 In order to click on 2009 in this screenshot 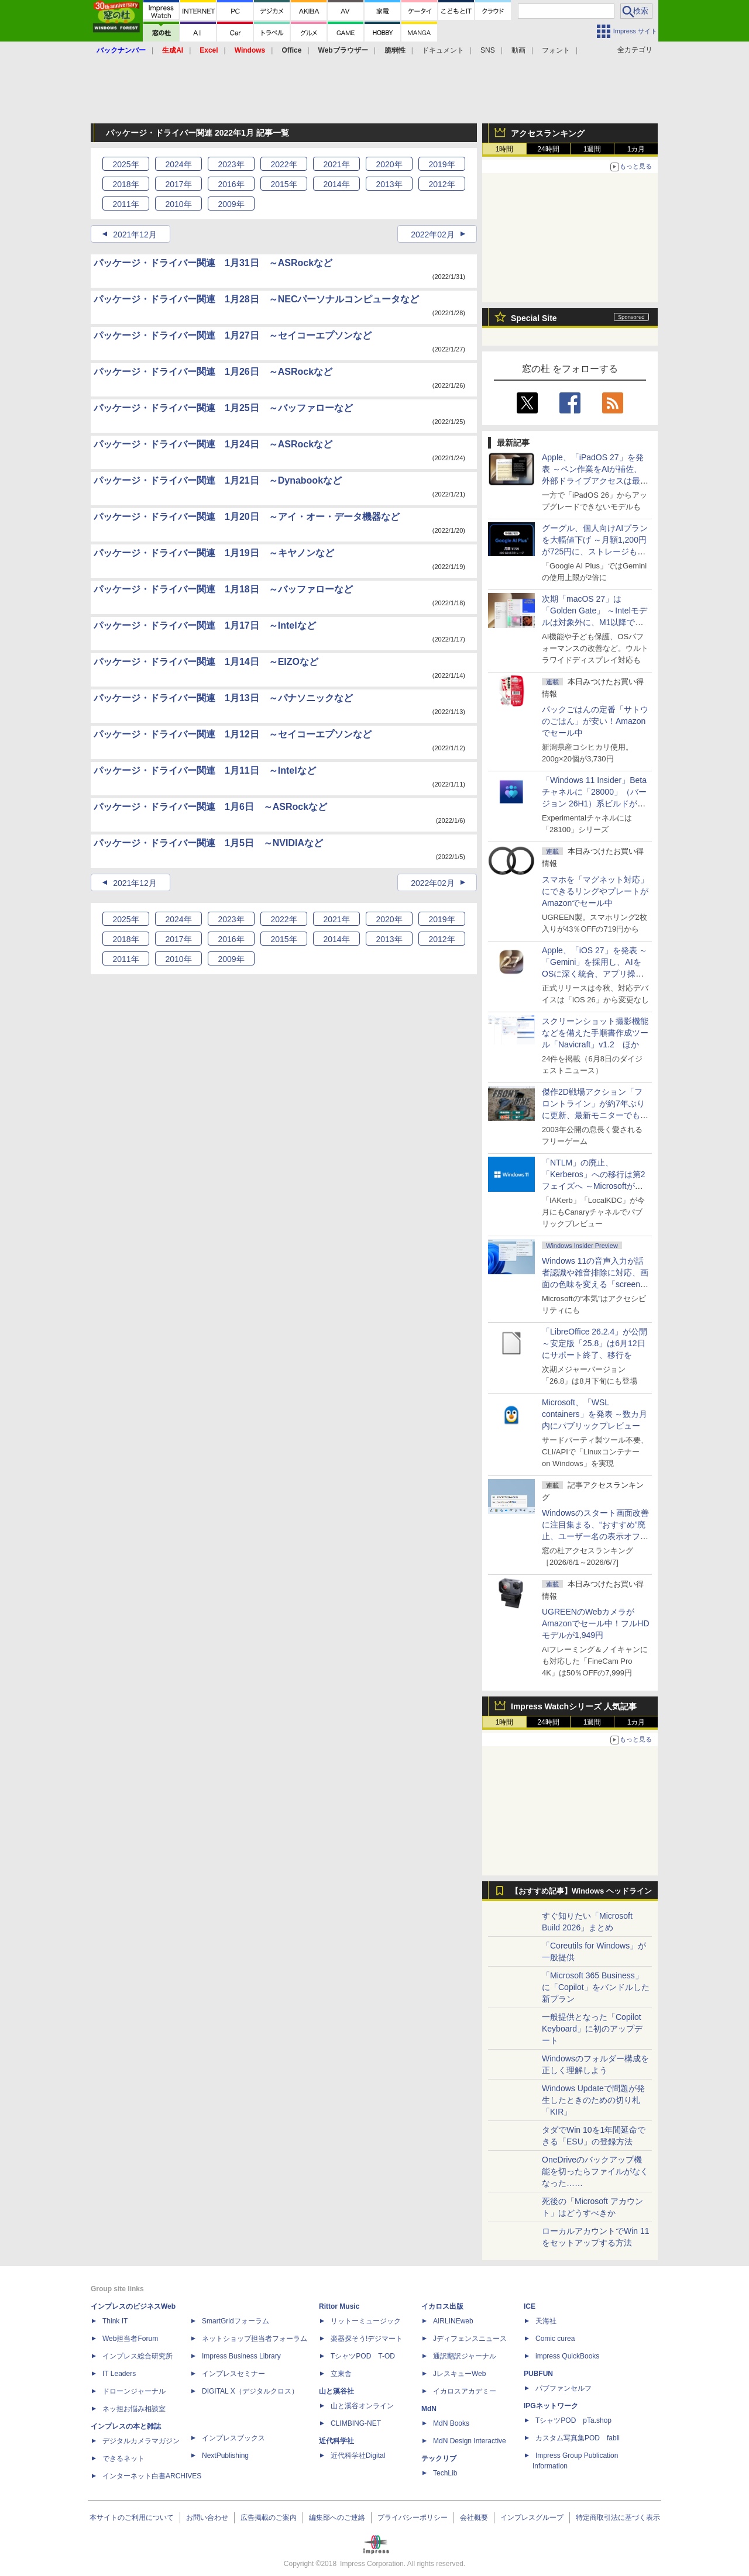, I will do `click(231, 204)`.